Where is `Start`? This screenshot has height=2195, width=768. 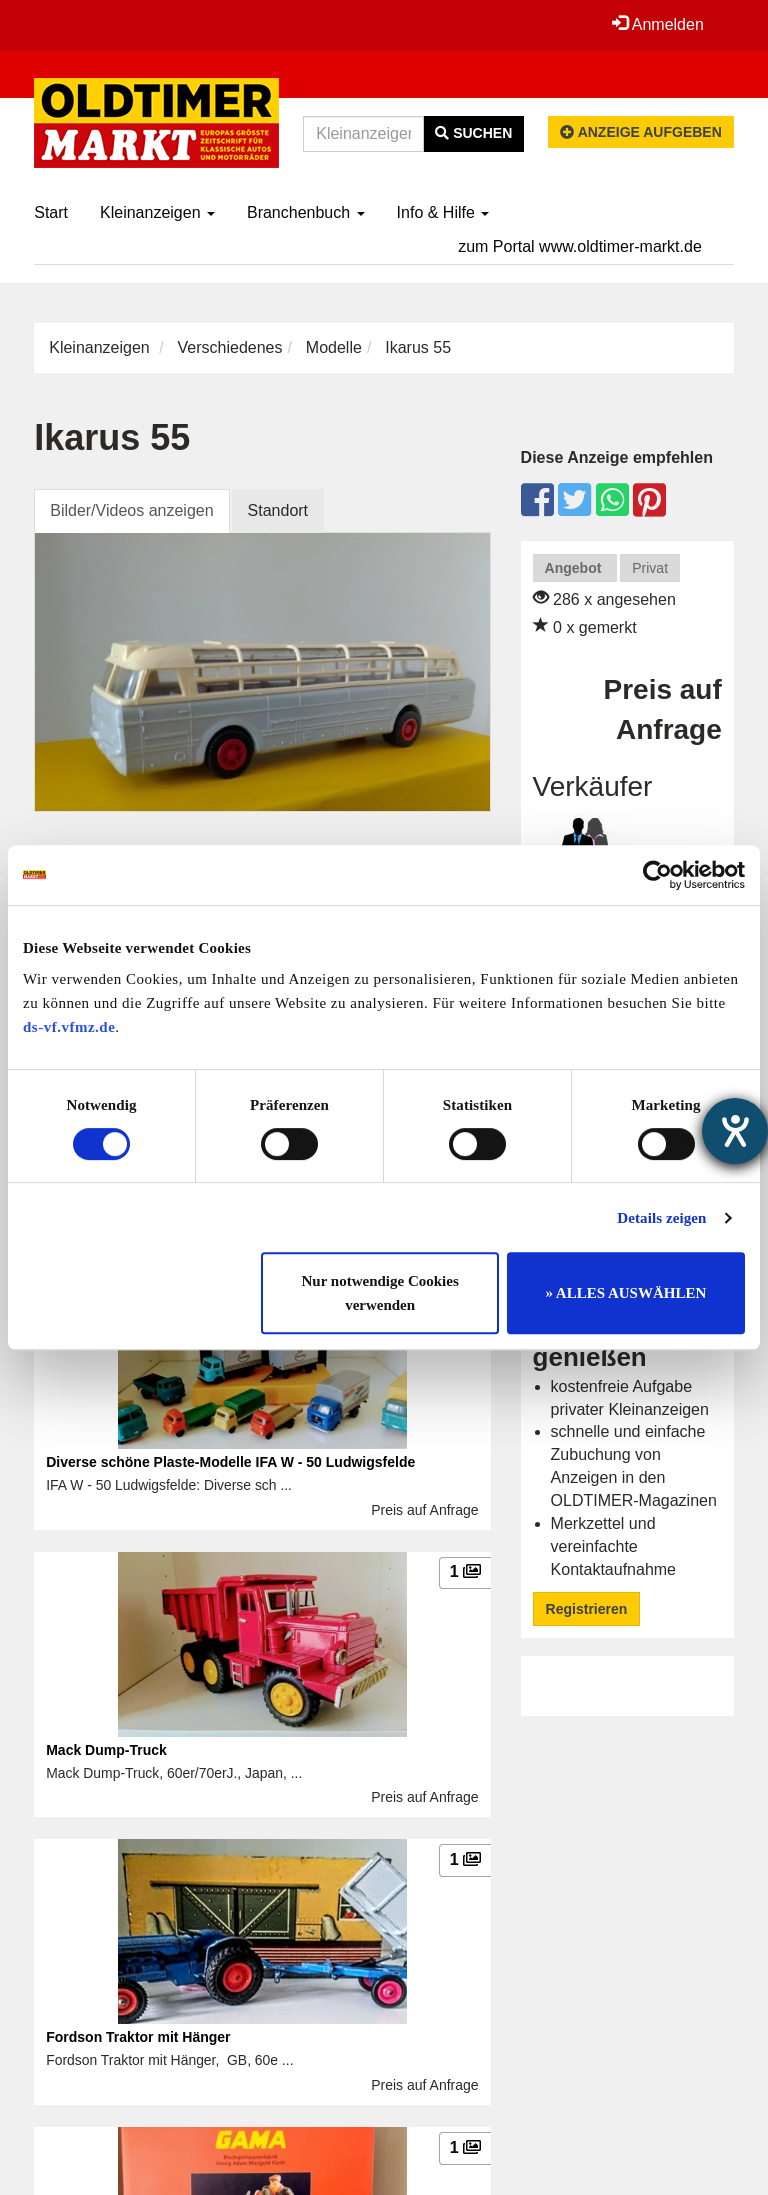
Start is located at coordinates (51, 212).